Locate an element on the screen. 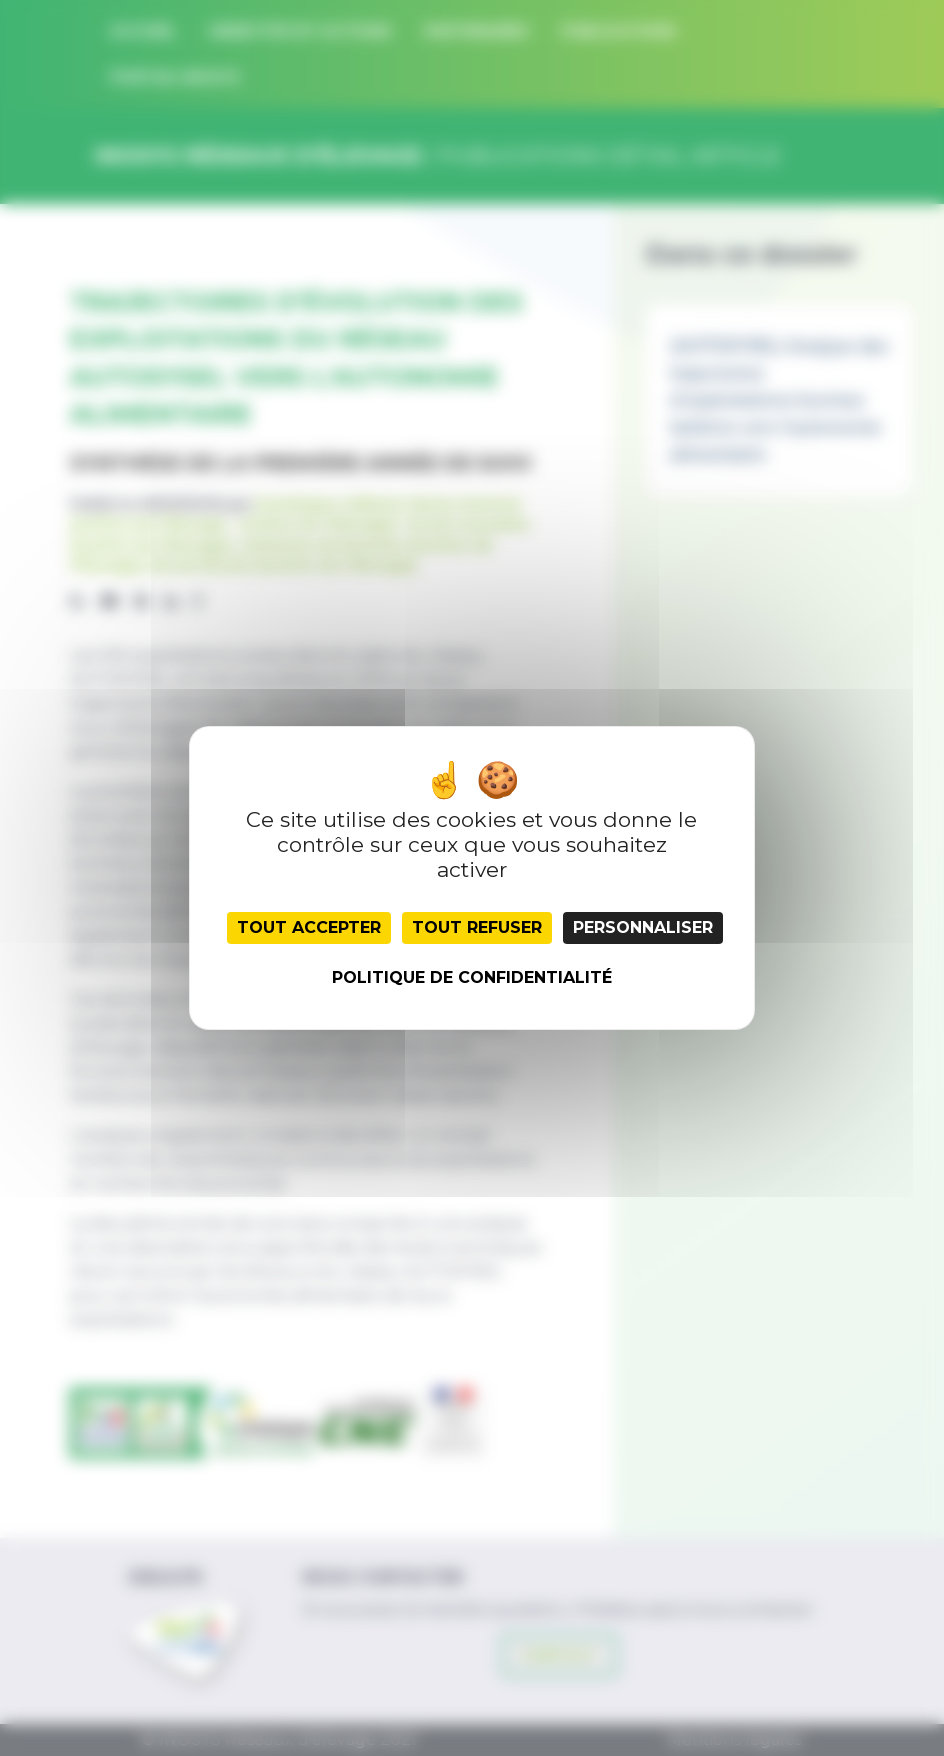  Tout refuser [Cookies : Tout refuser] is located at coordinates (477, 927).